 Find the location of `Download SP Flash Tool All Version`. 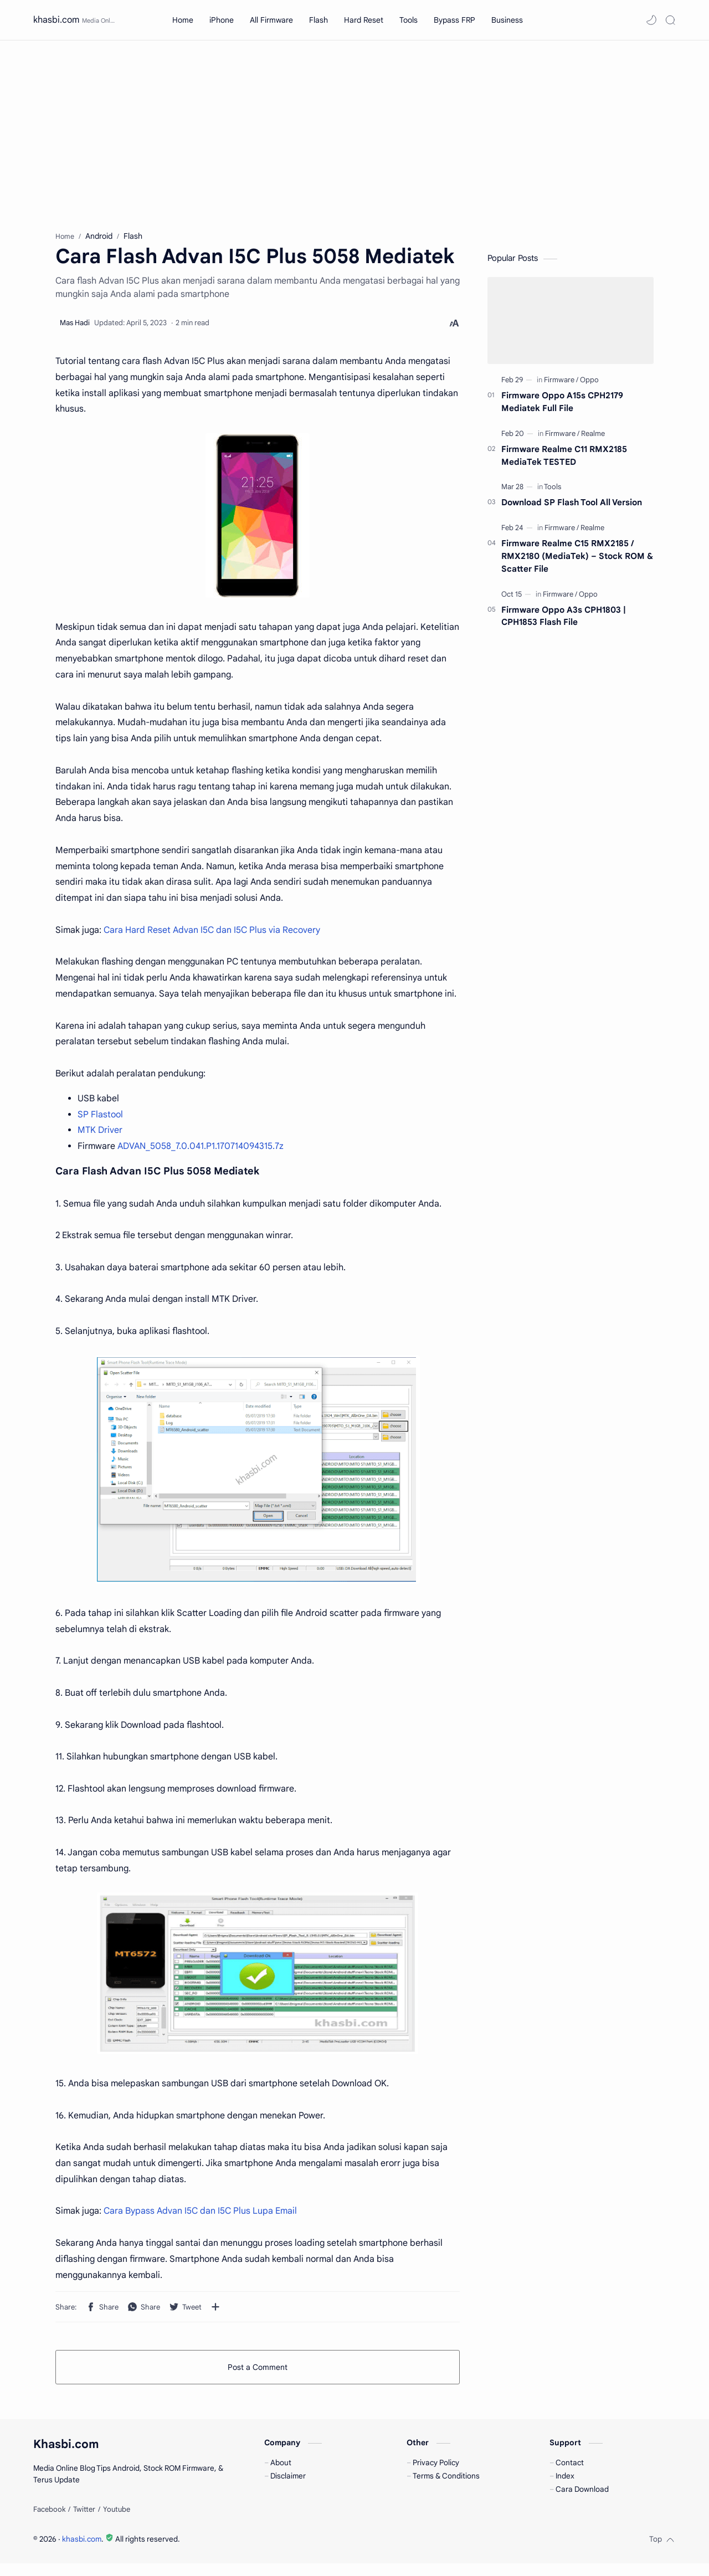

Download SP Flash Tool All Version is located at coordinates (571, 505).